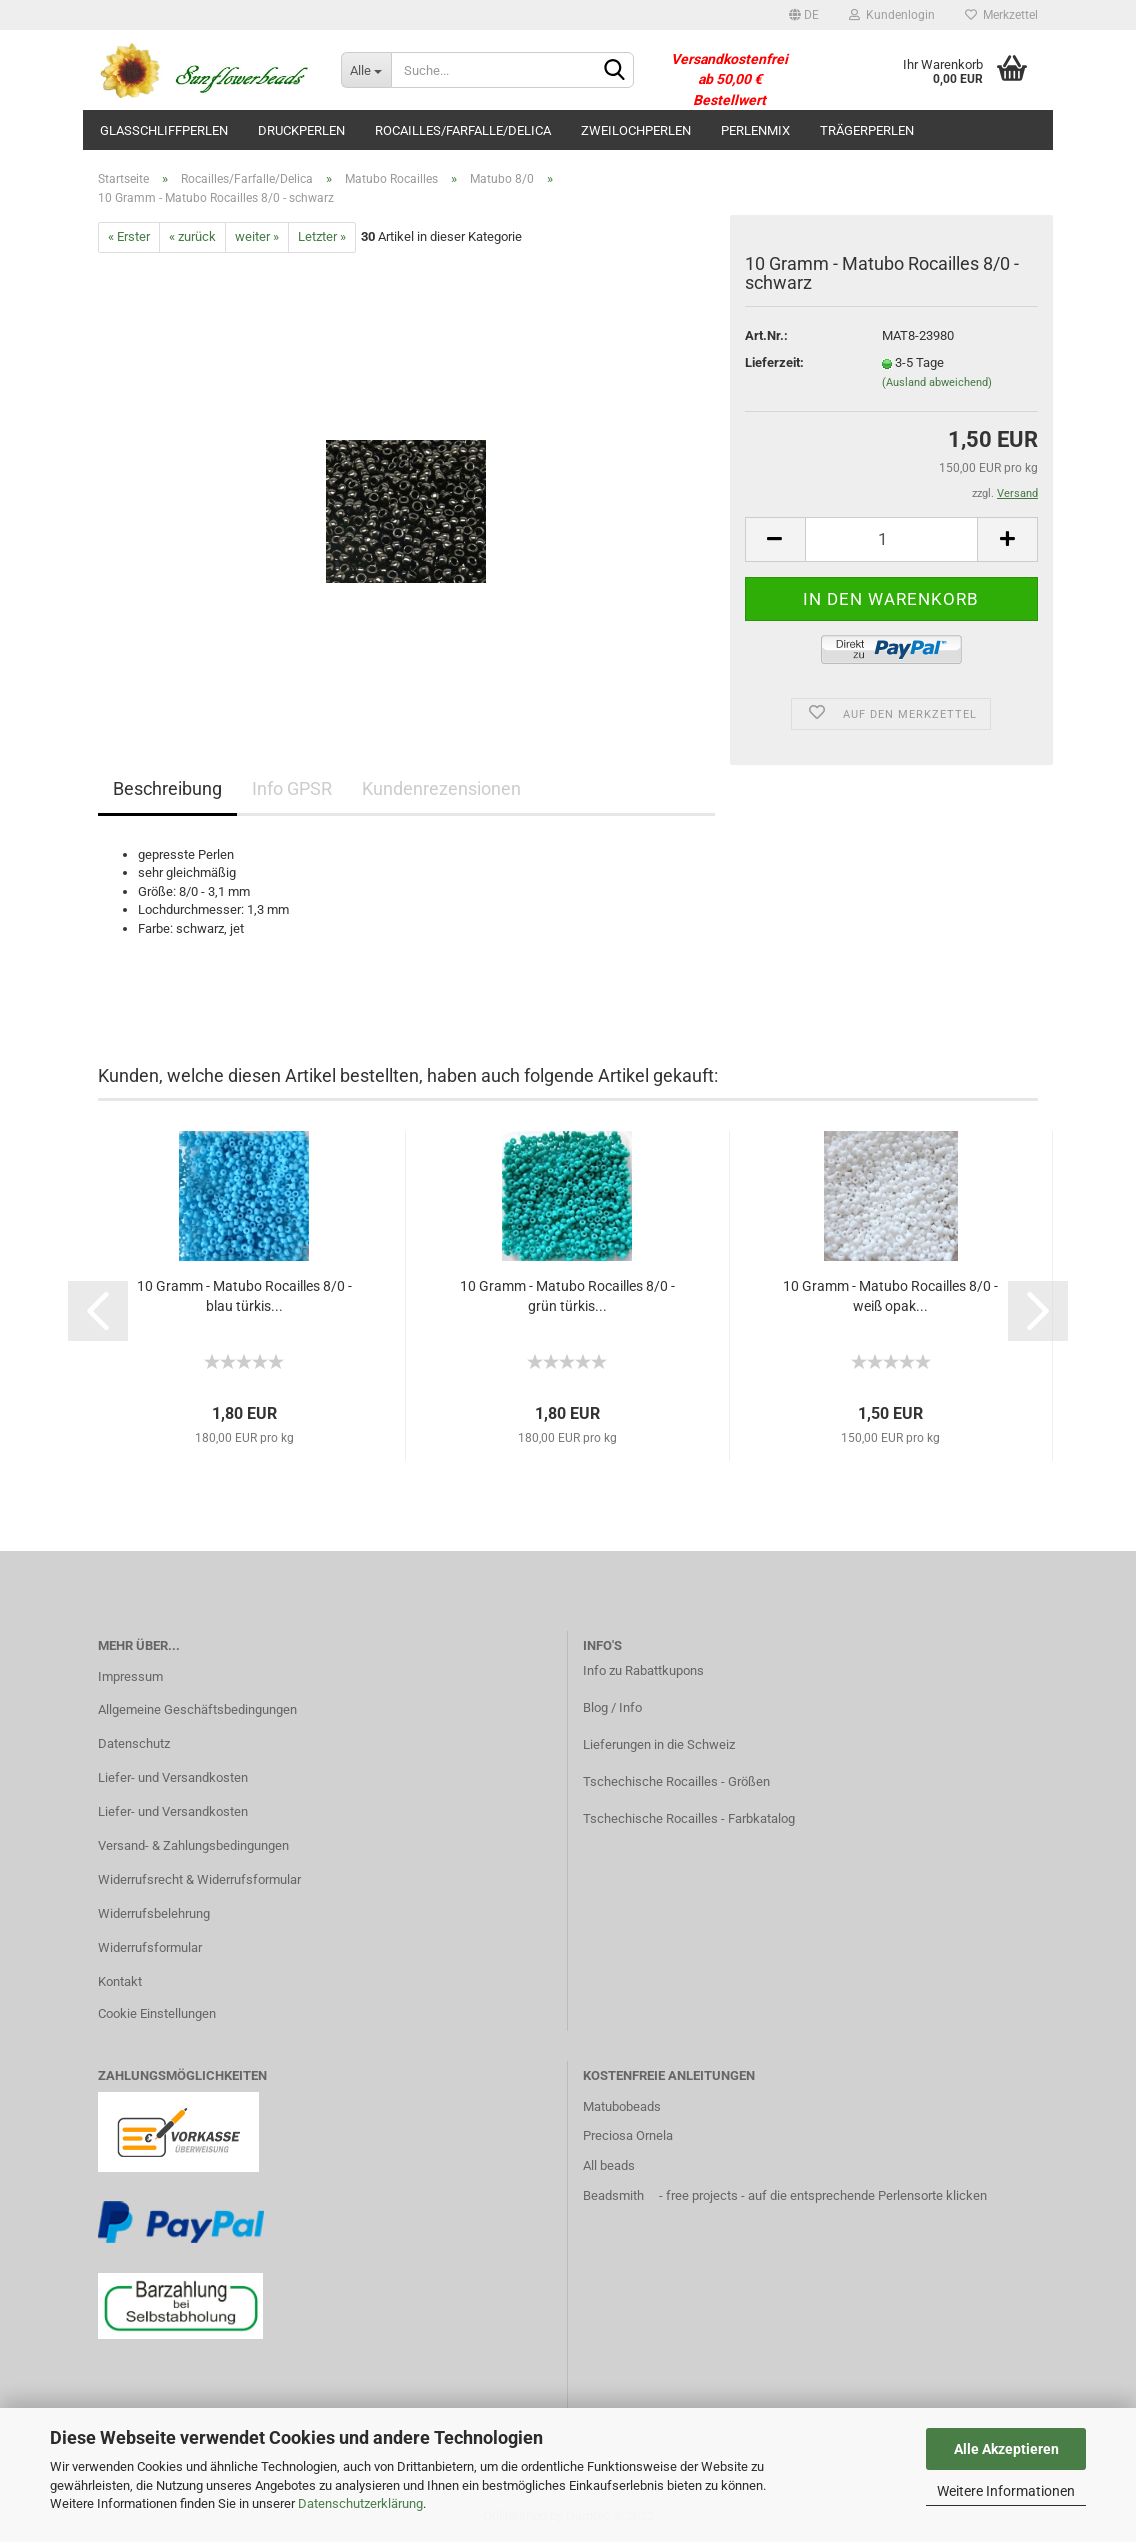  I want to click on Weitere Informationen, so click(1006, 2491).